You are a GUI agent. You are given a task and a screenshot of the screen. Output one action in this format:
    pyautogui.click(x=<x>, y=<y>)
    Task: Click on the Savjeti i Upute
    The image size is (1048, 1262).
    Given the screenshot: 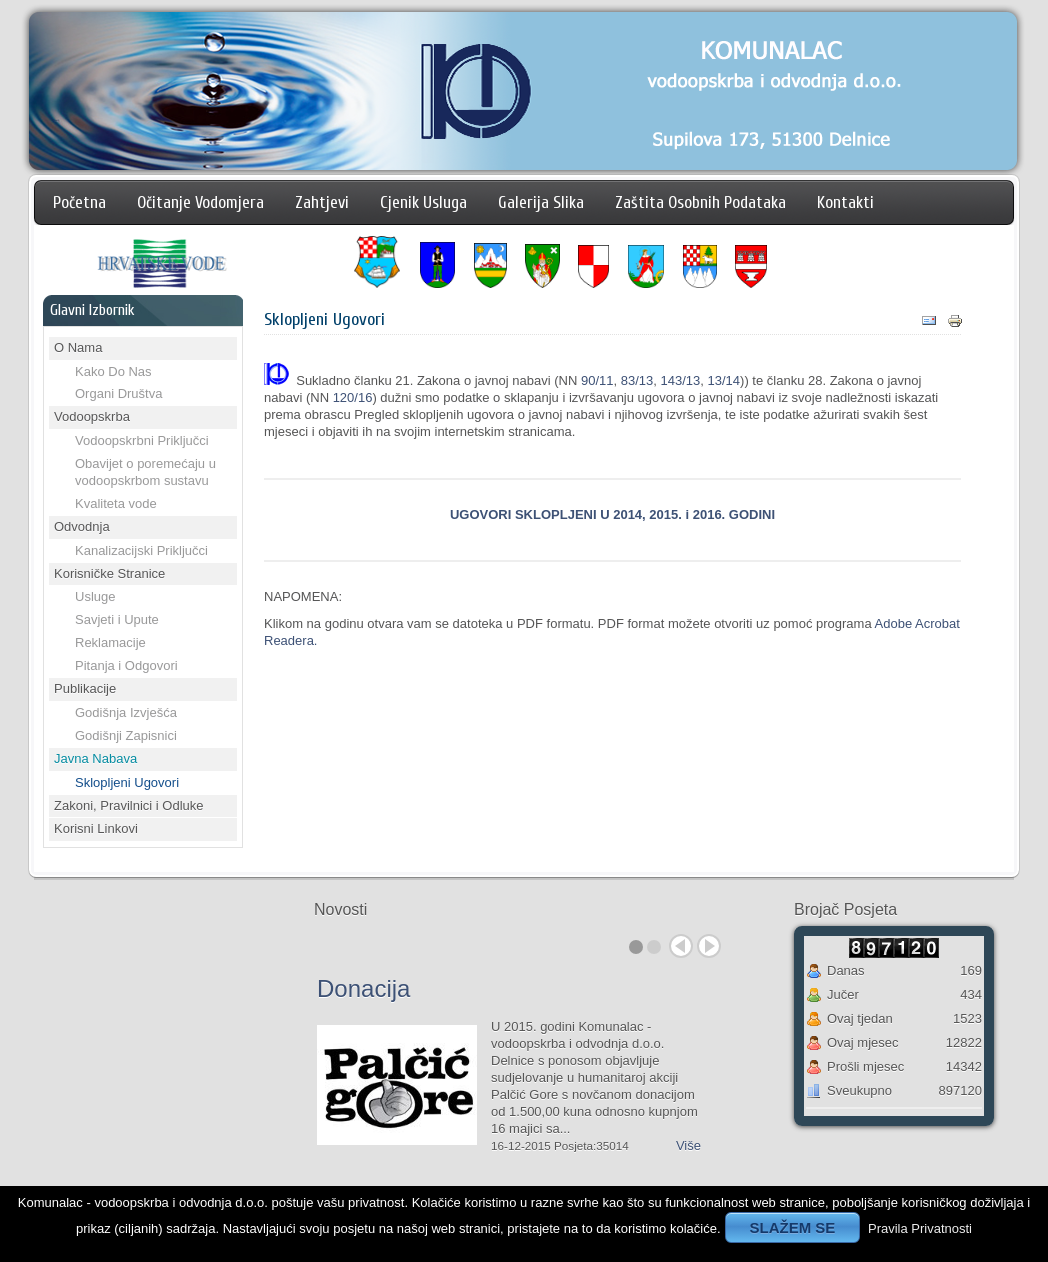 What is the action you would take?
    pyautogui.click(x=117, y=619)
    